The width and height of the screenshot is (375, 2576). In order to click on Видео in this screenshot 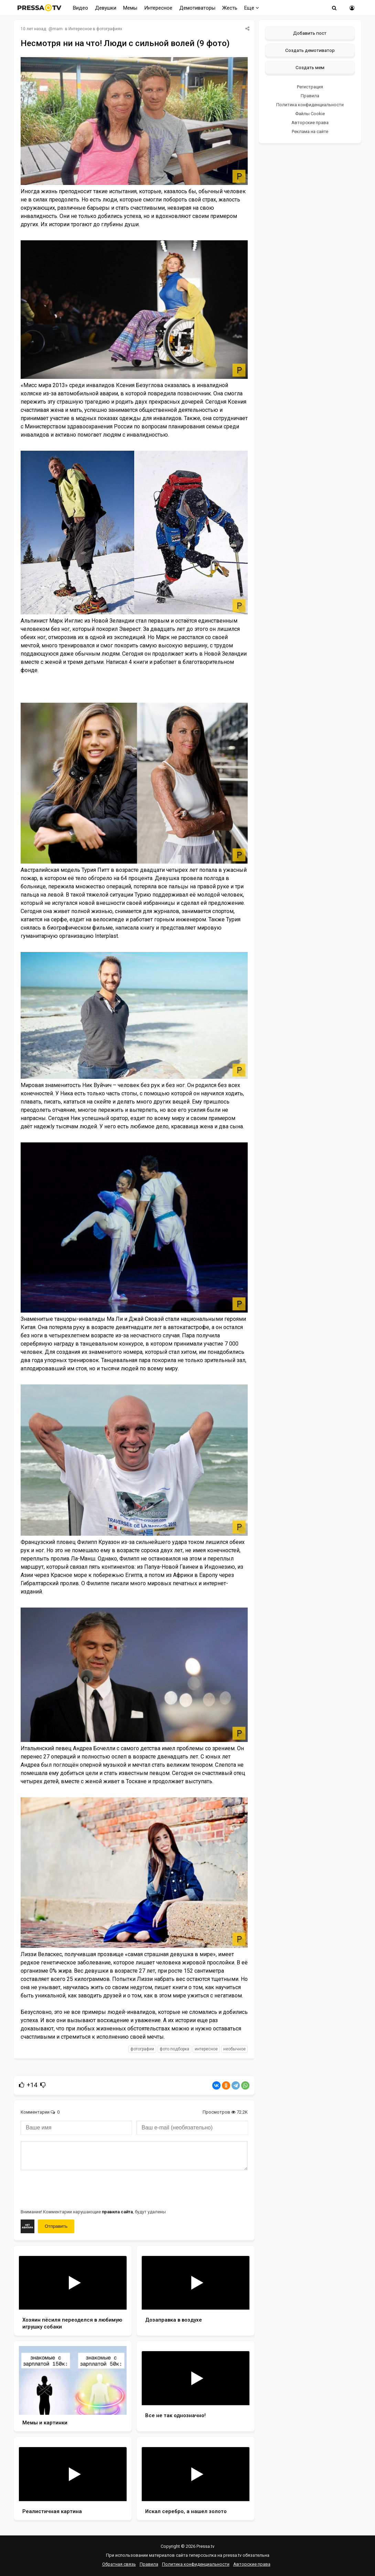, I will do `click(80, 8)`.